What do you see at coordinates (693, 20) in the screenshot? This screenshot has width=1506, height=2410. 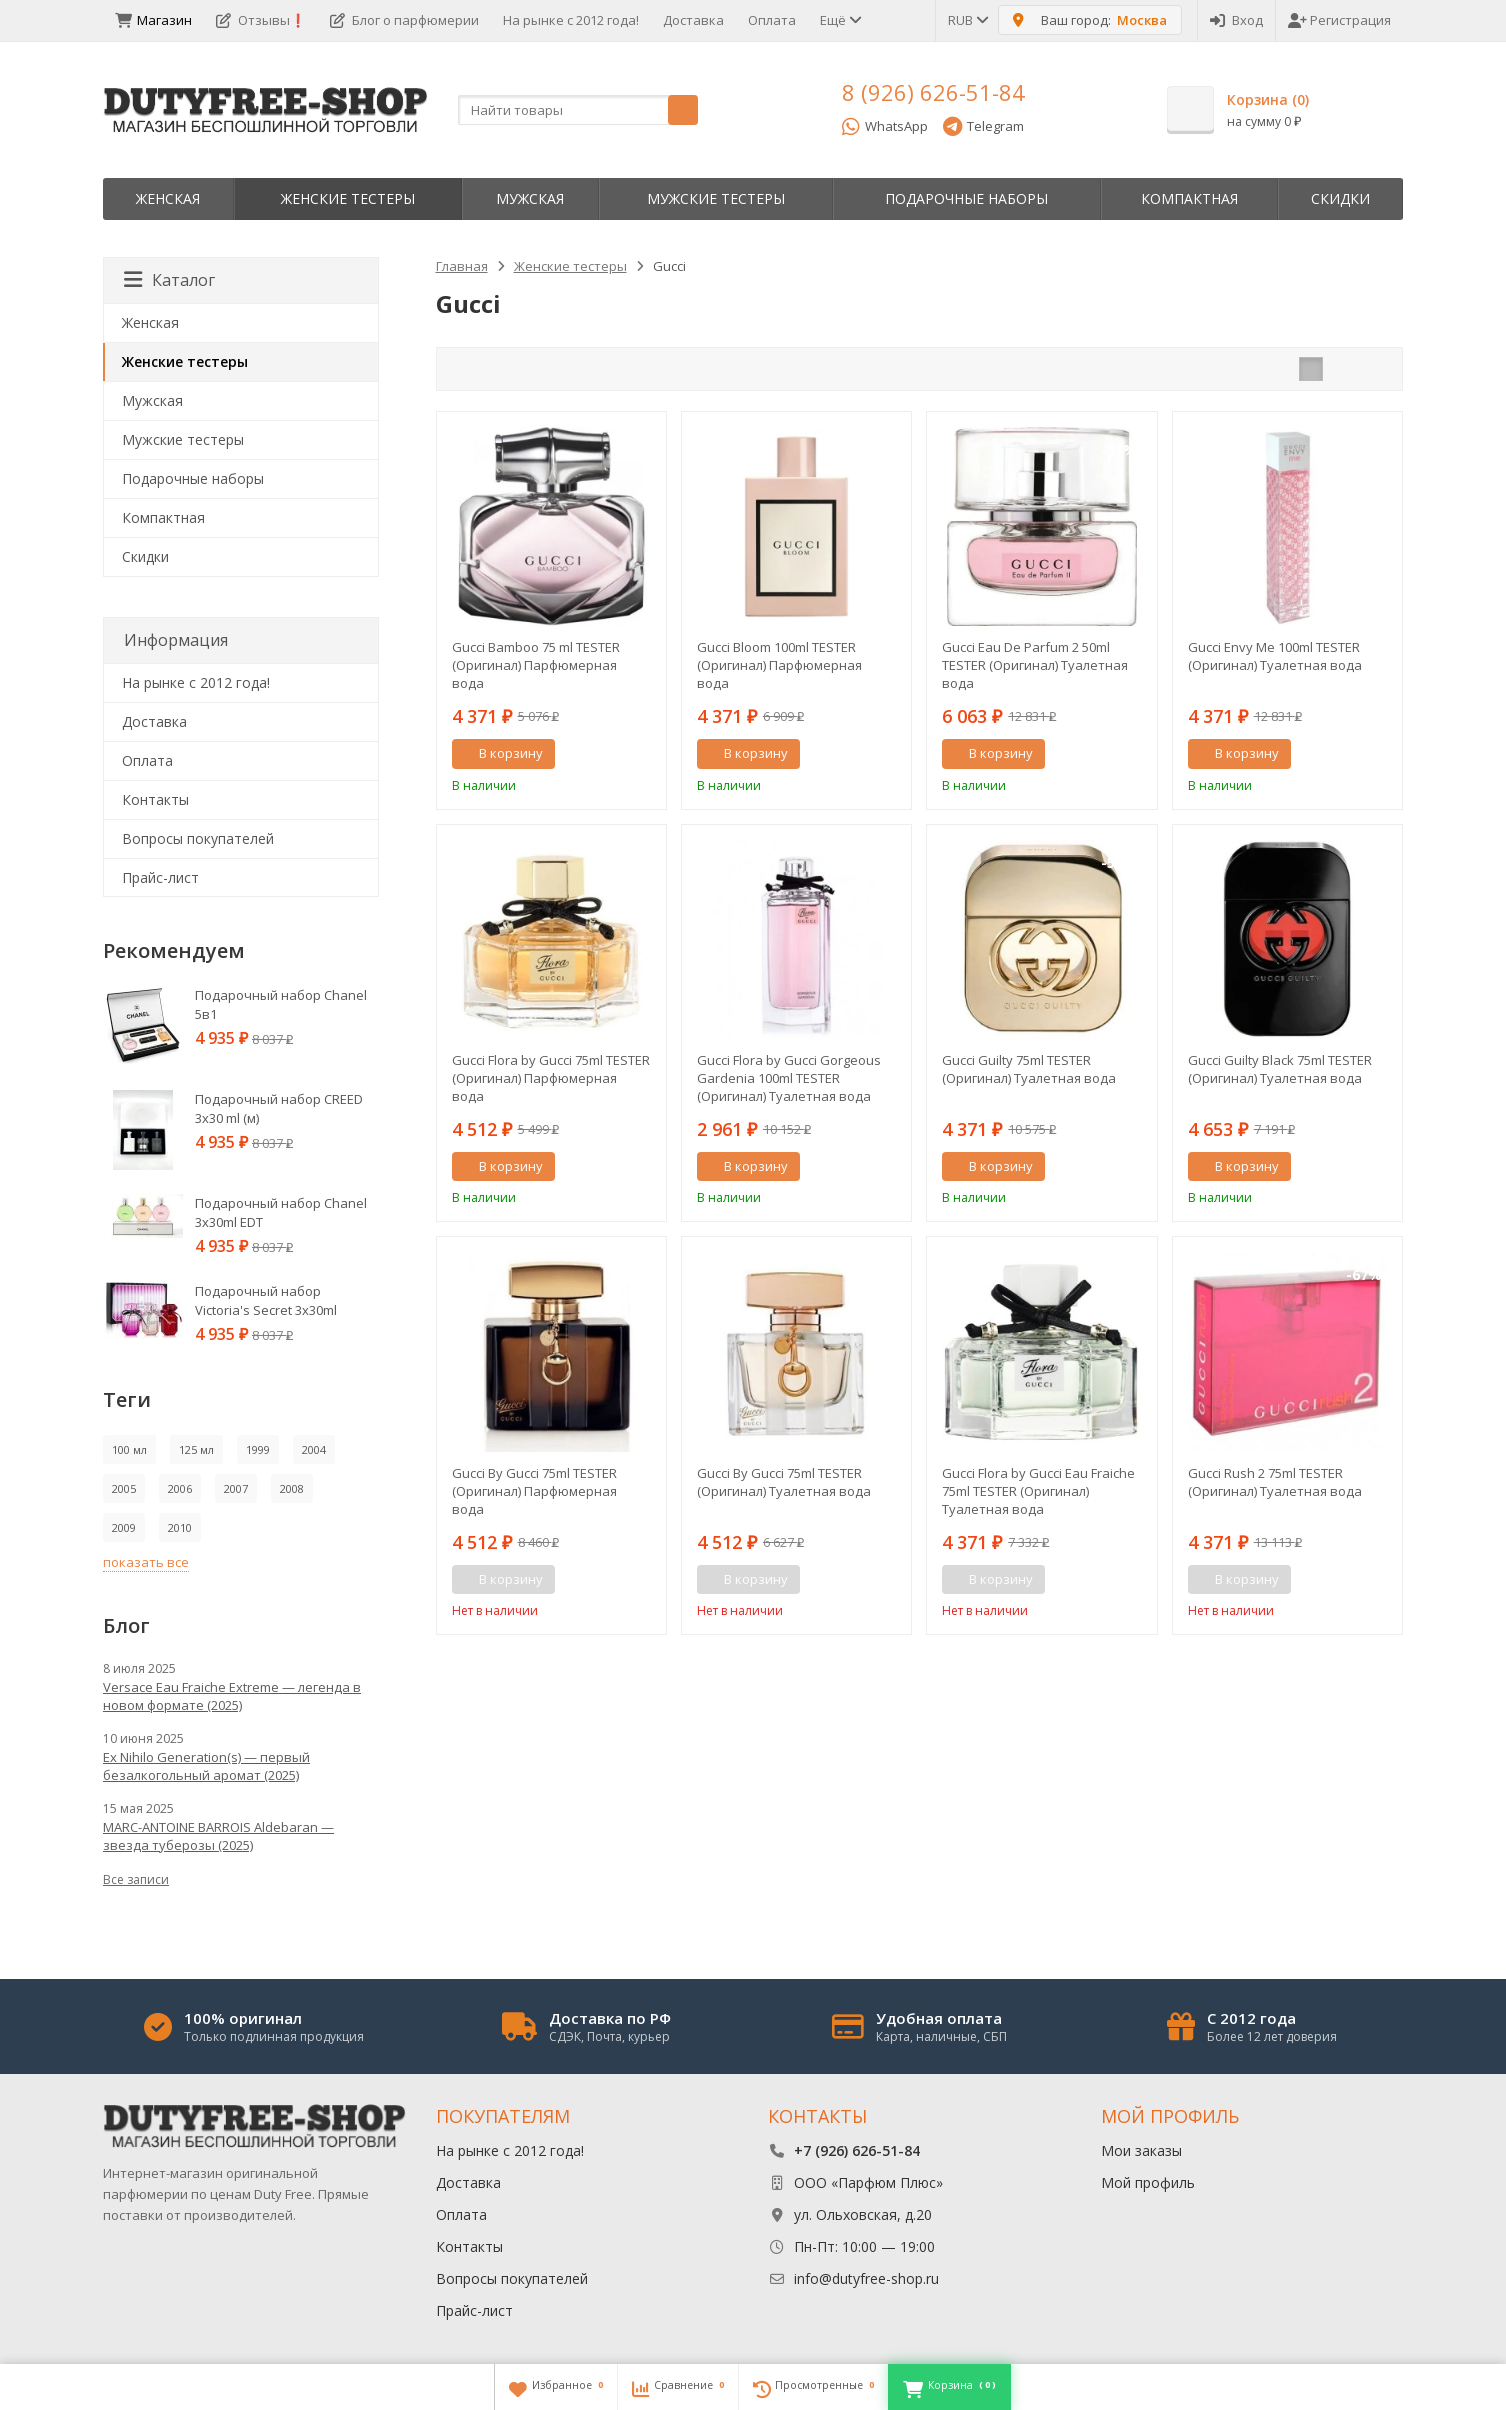 I see `Доставка` at bounding box center [693, 20].